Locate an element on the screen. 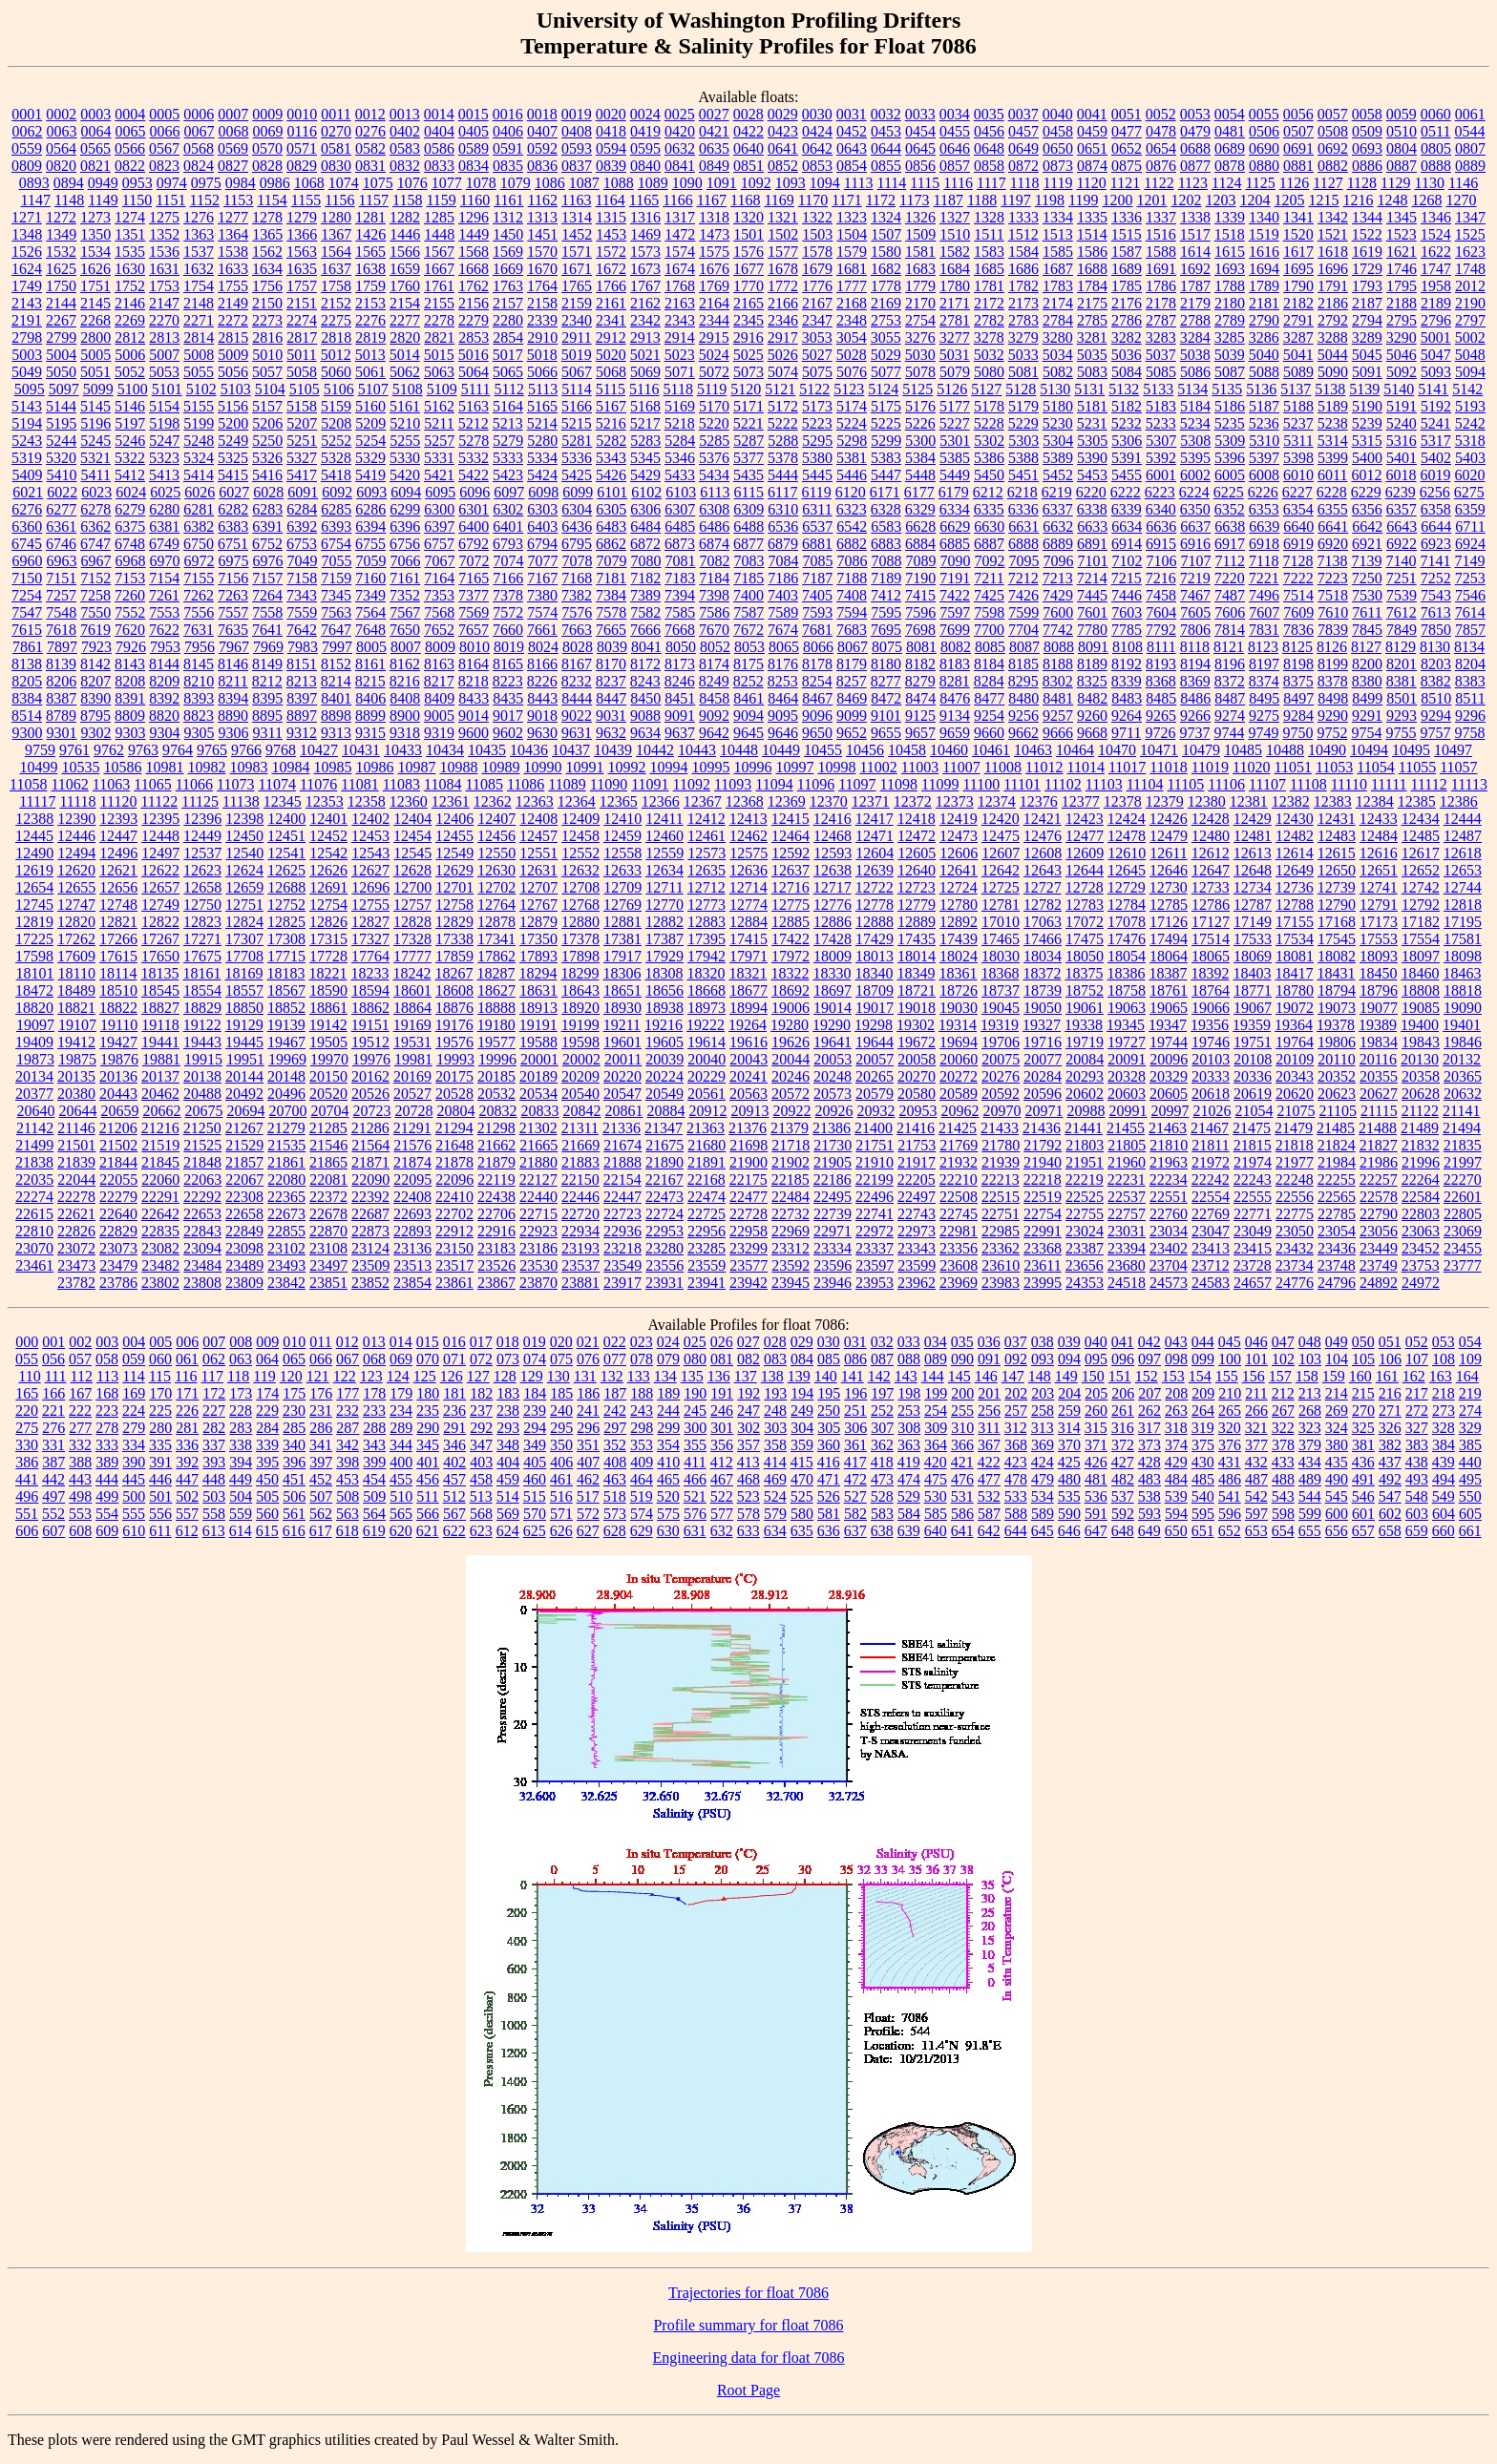  17195 is located at coordinates (1463, 922).